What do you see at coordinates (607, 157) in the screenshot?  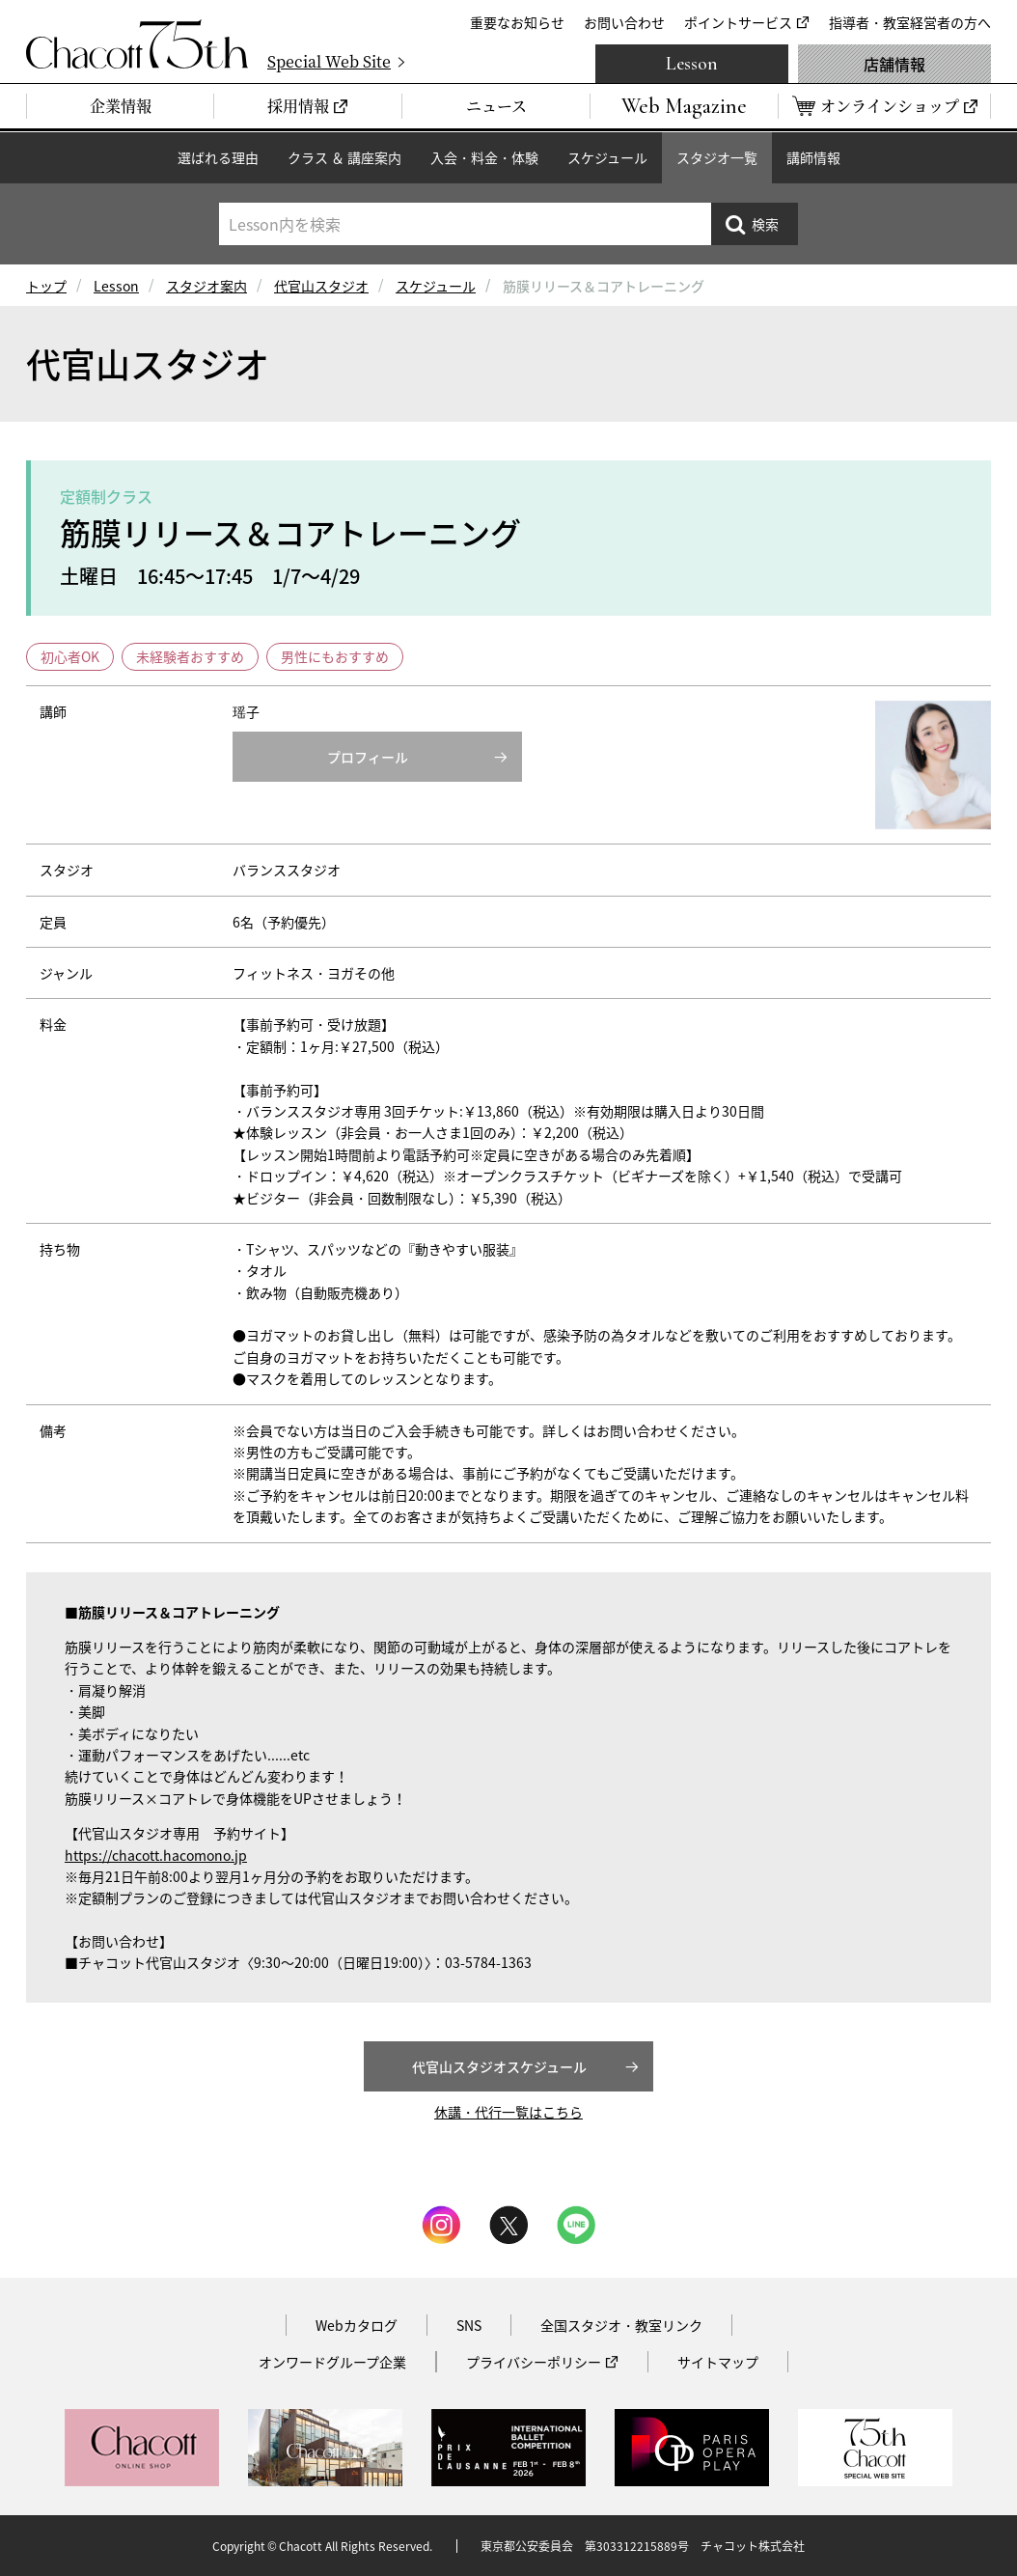 I see `スケジュール` at bounding box center [607, 157].